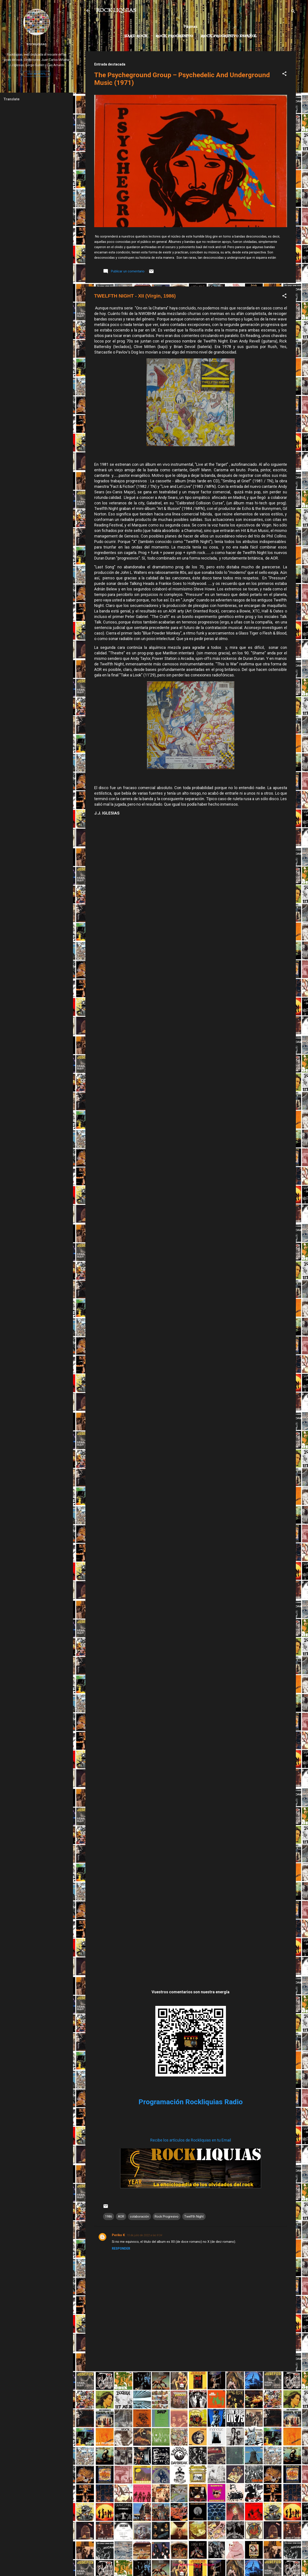 The image size is (308, 2576). I want to click on [button], so click(284, 74).